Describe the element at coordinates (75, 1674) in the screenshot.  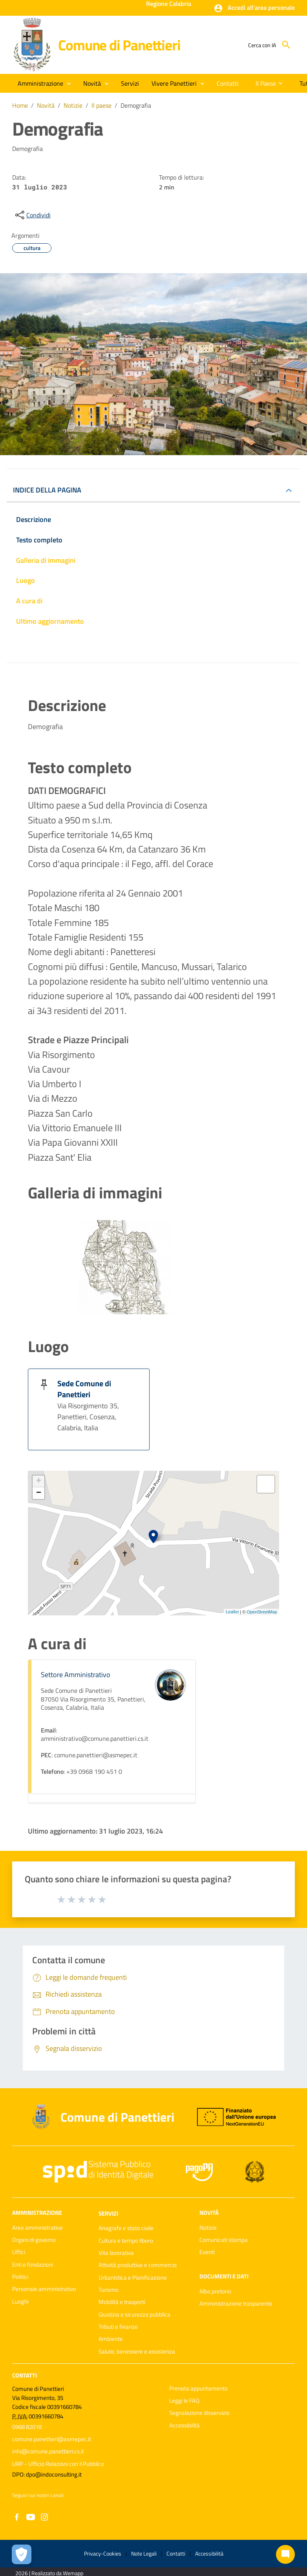
I see `Settore Amministrativo` at that location.